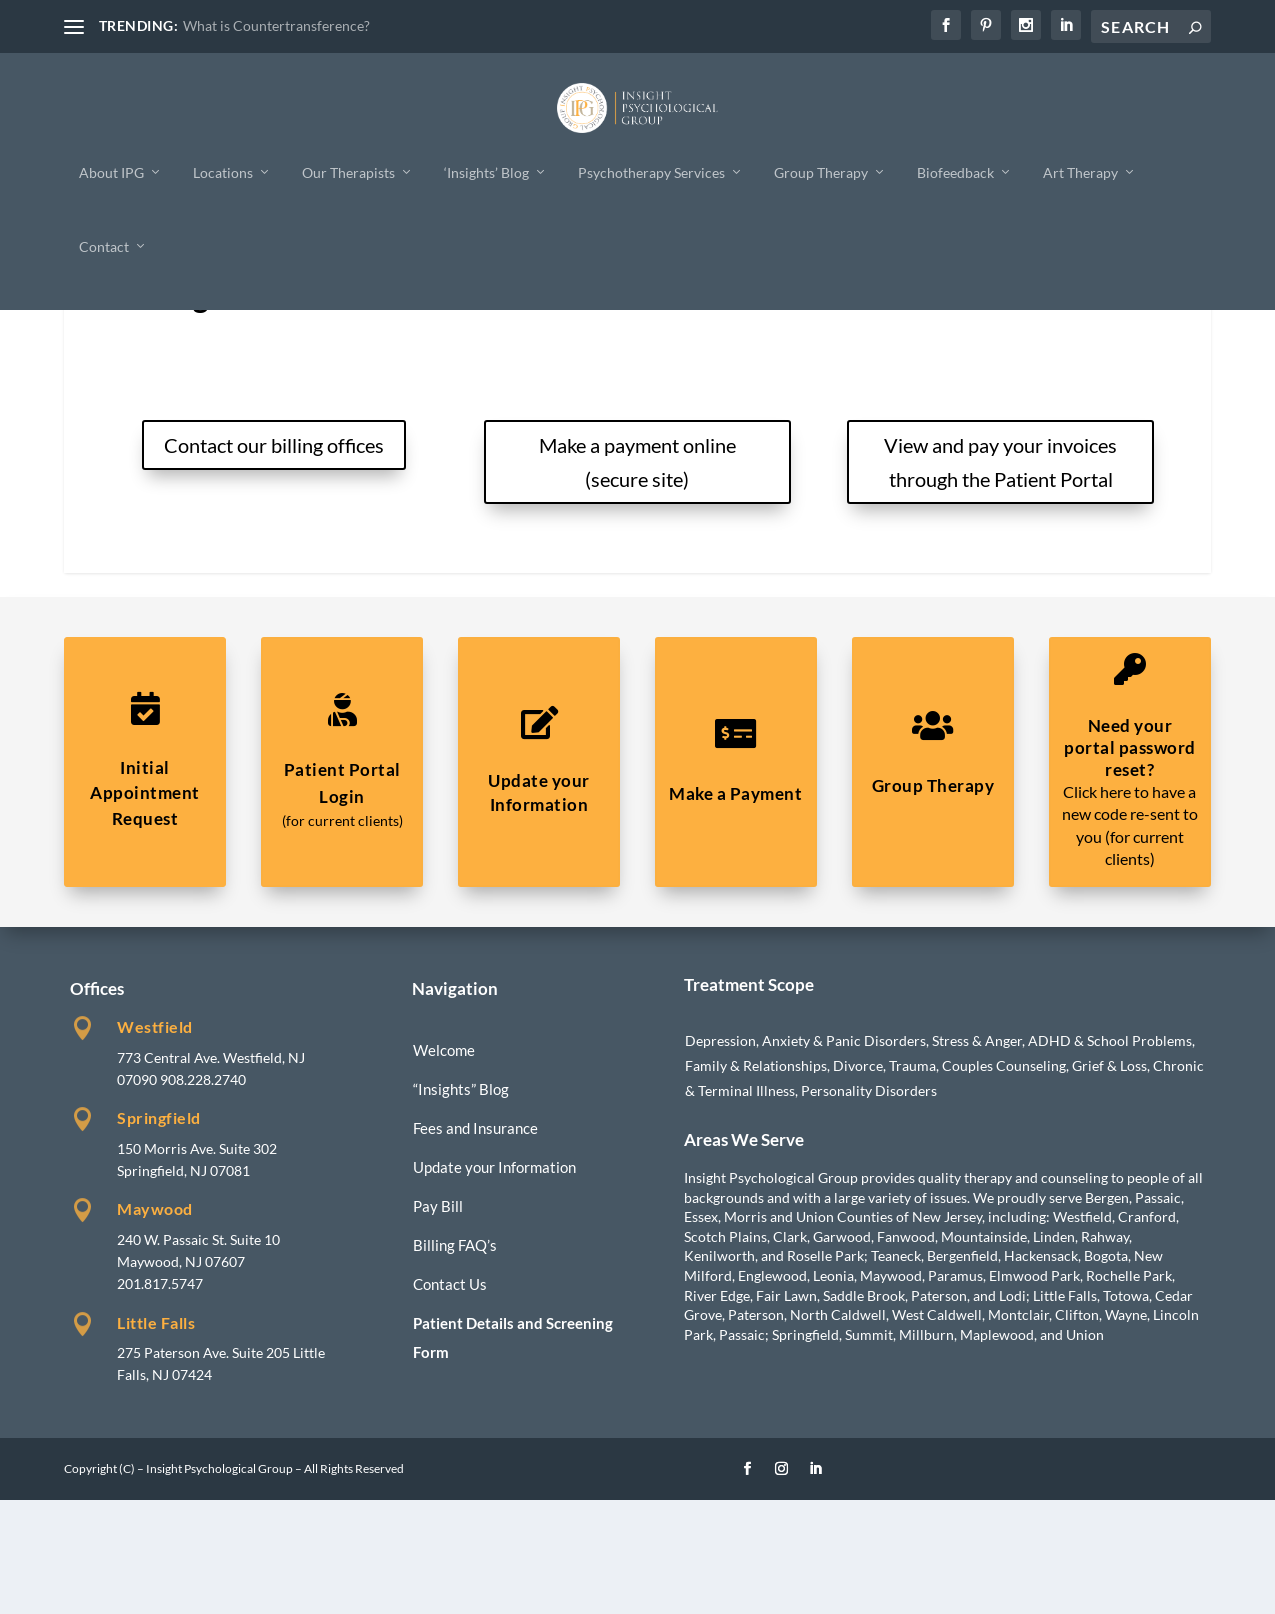 The height and width of the screenshot is (1614, 1275). I want to click on Our Therapists, so click(348, 171).